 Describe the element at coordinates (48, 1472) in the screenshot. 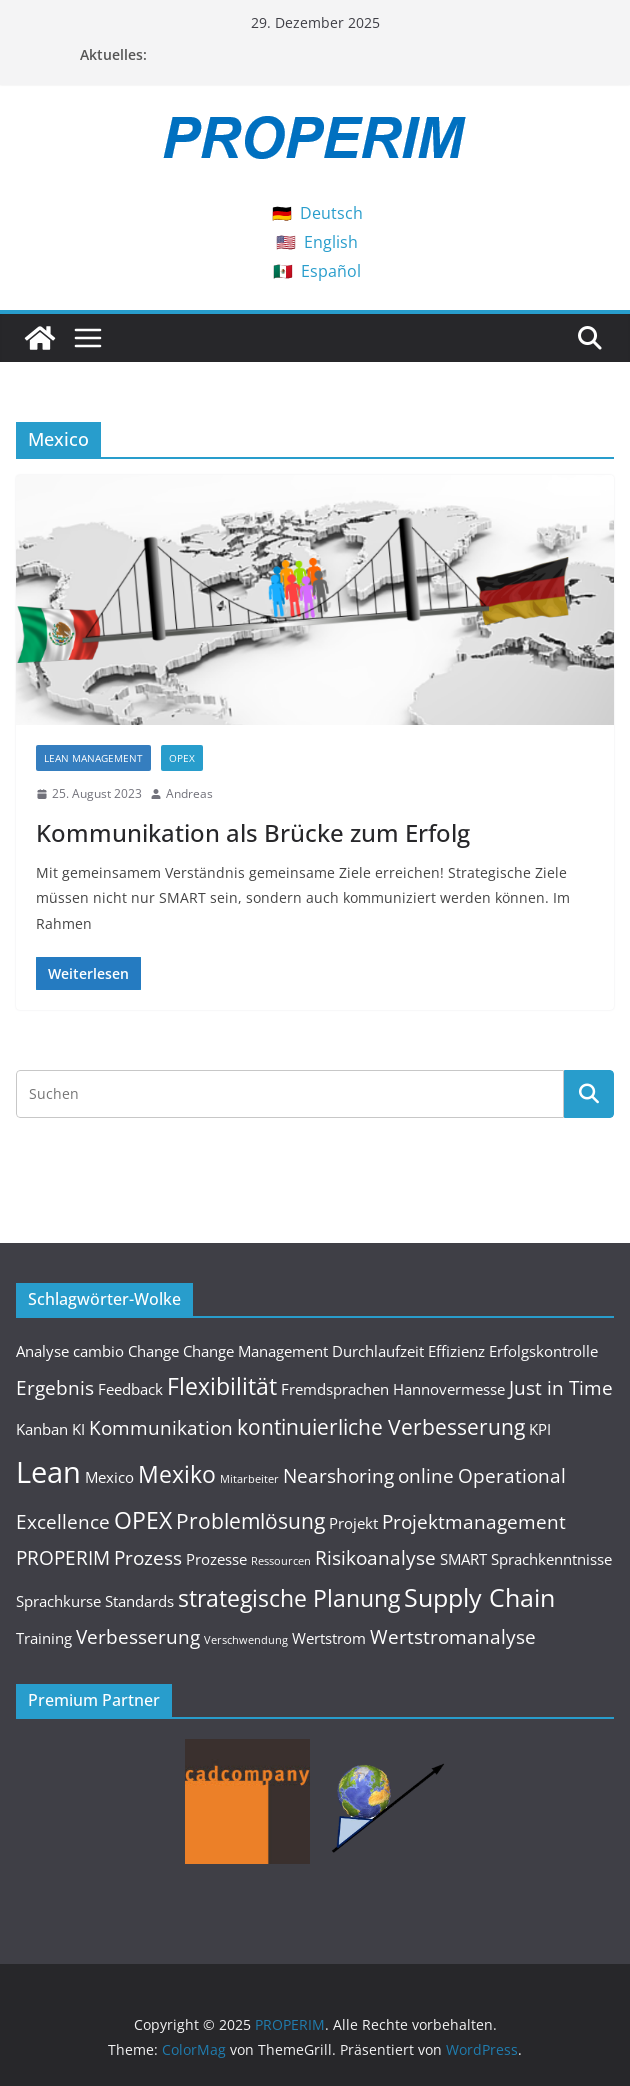

I see `Lean [Lean (9 Einträge)]` at that location.